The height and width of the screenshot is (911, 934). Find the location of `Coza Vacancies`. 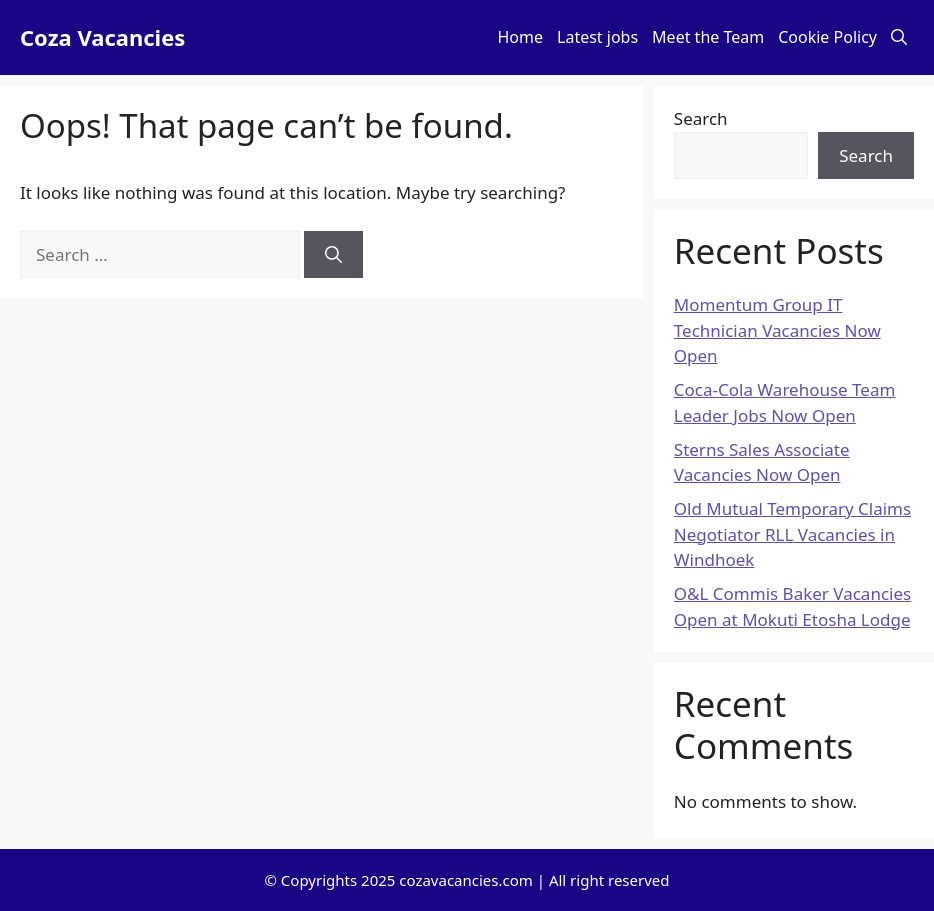

Coza Vacancies is located at coordinates (102, 37).